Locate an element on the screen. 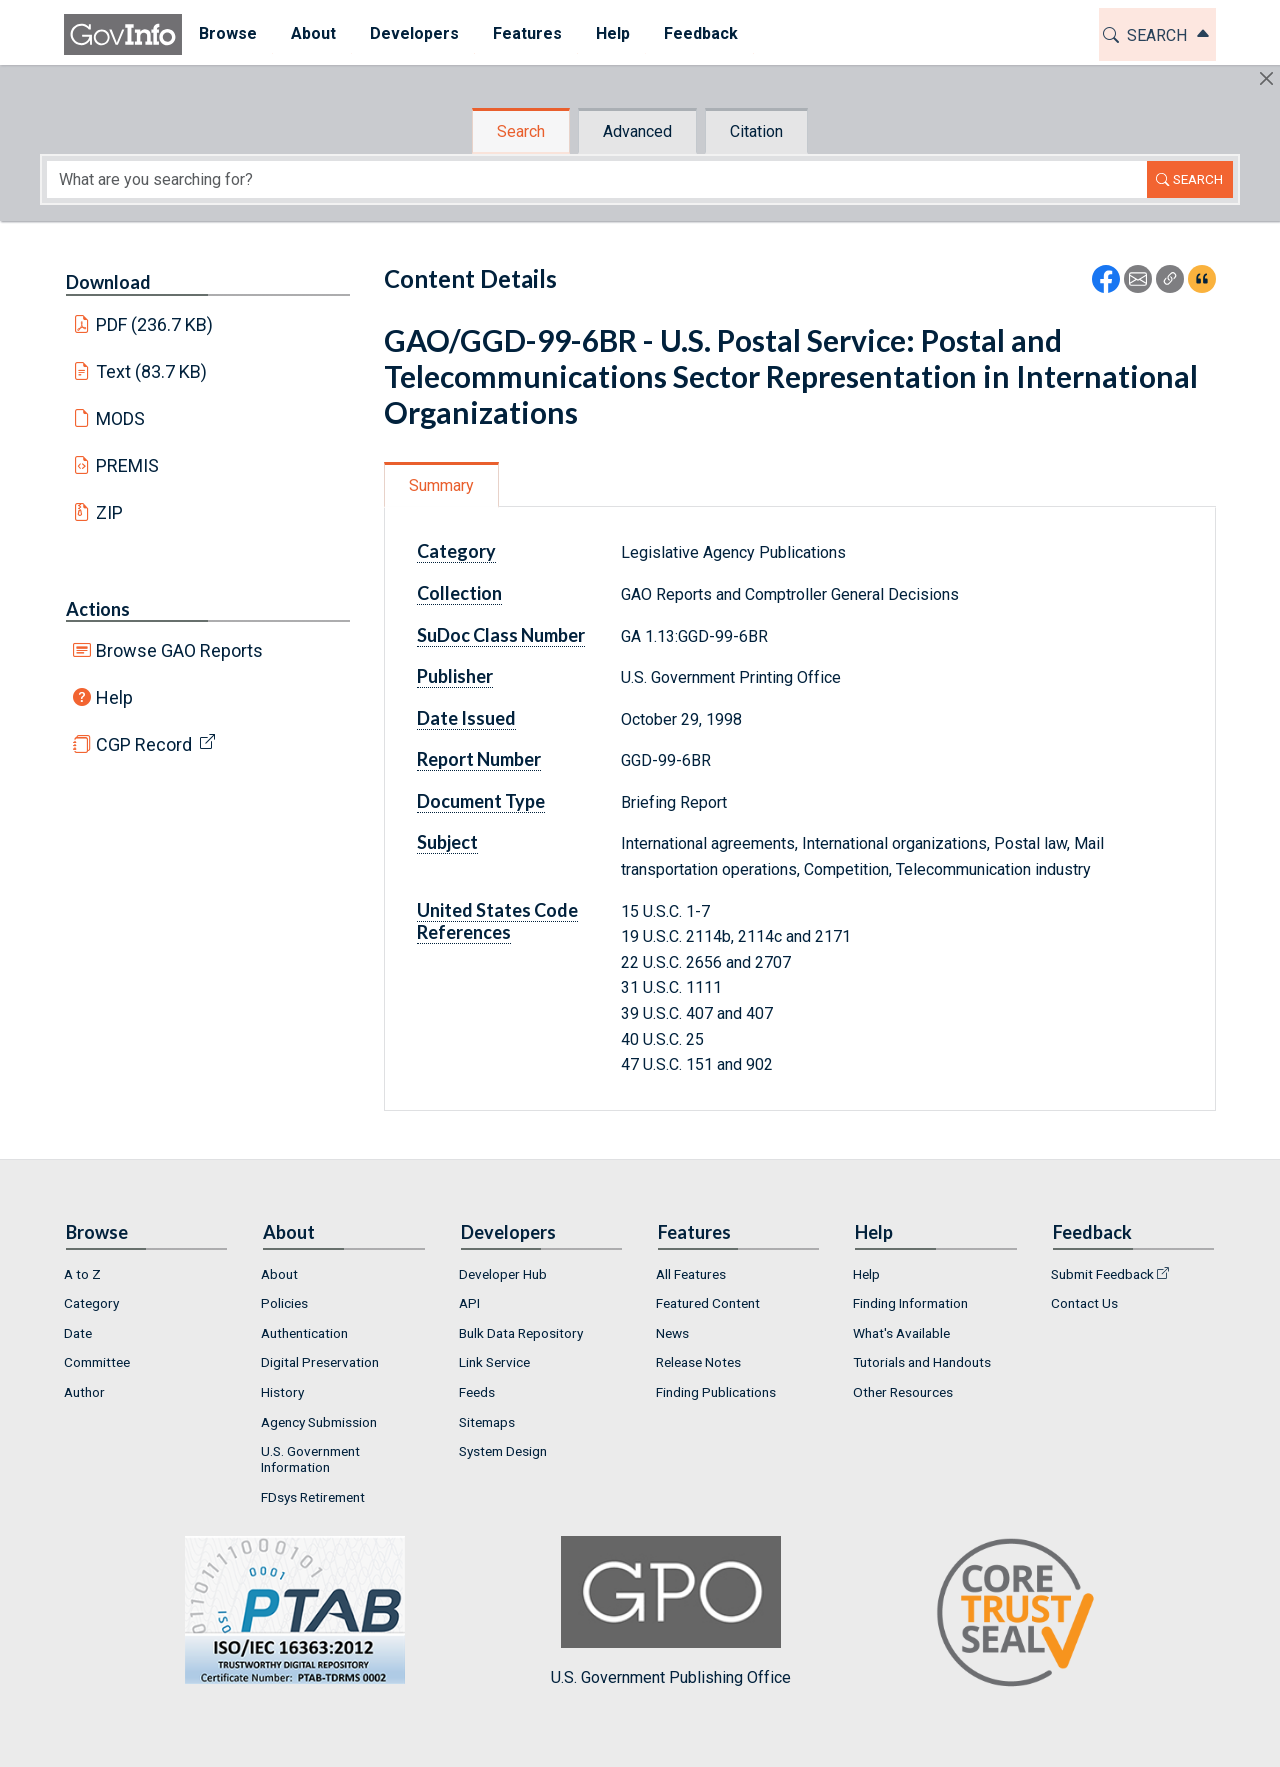 The width and height of the screenshot is (1280, 1767). Authentication is located at coordinates (304, 1333).